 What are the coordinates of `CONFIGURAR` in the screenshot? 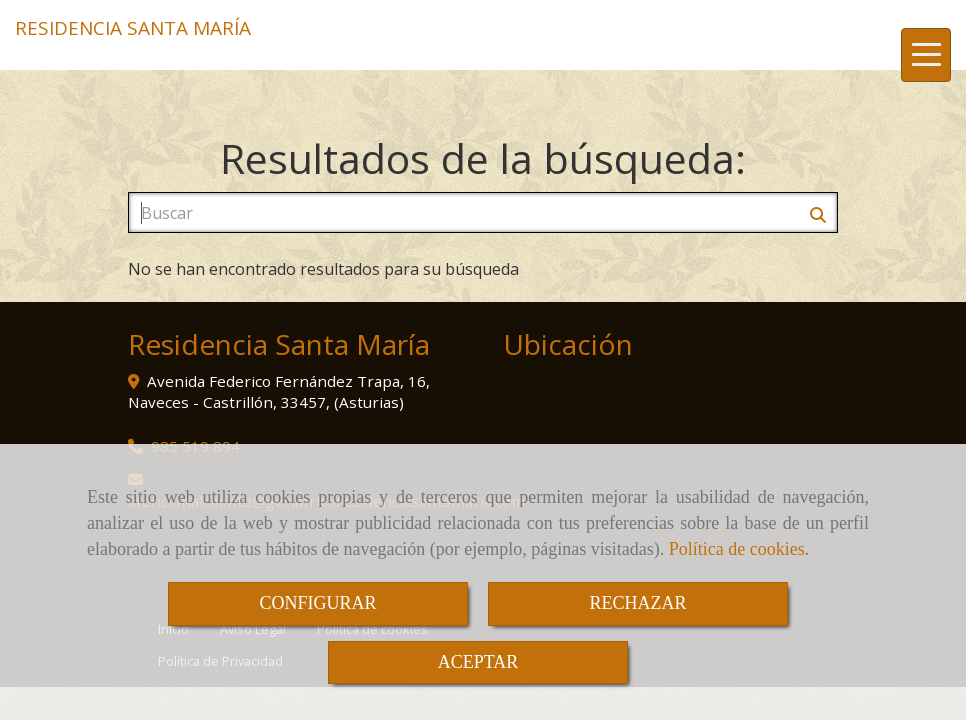 It's located at (317, 603).